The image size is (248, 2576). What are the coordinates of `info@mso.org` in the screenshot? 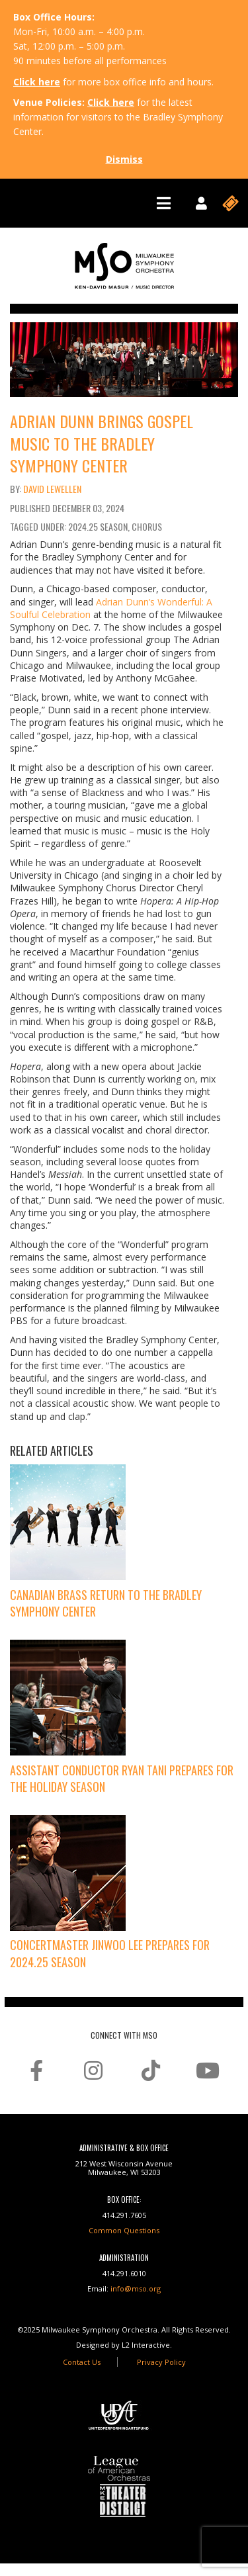 It's located at (135, 2288).